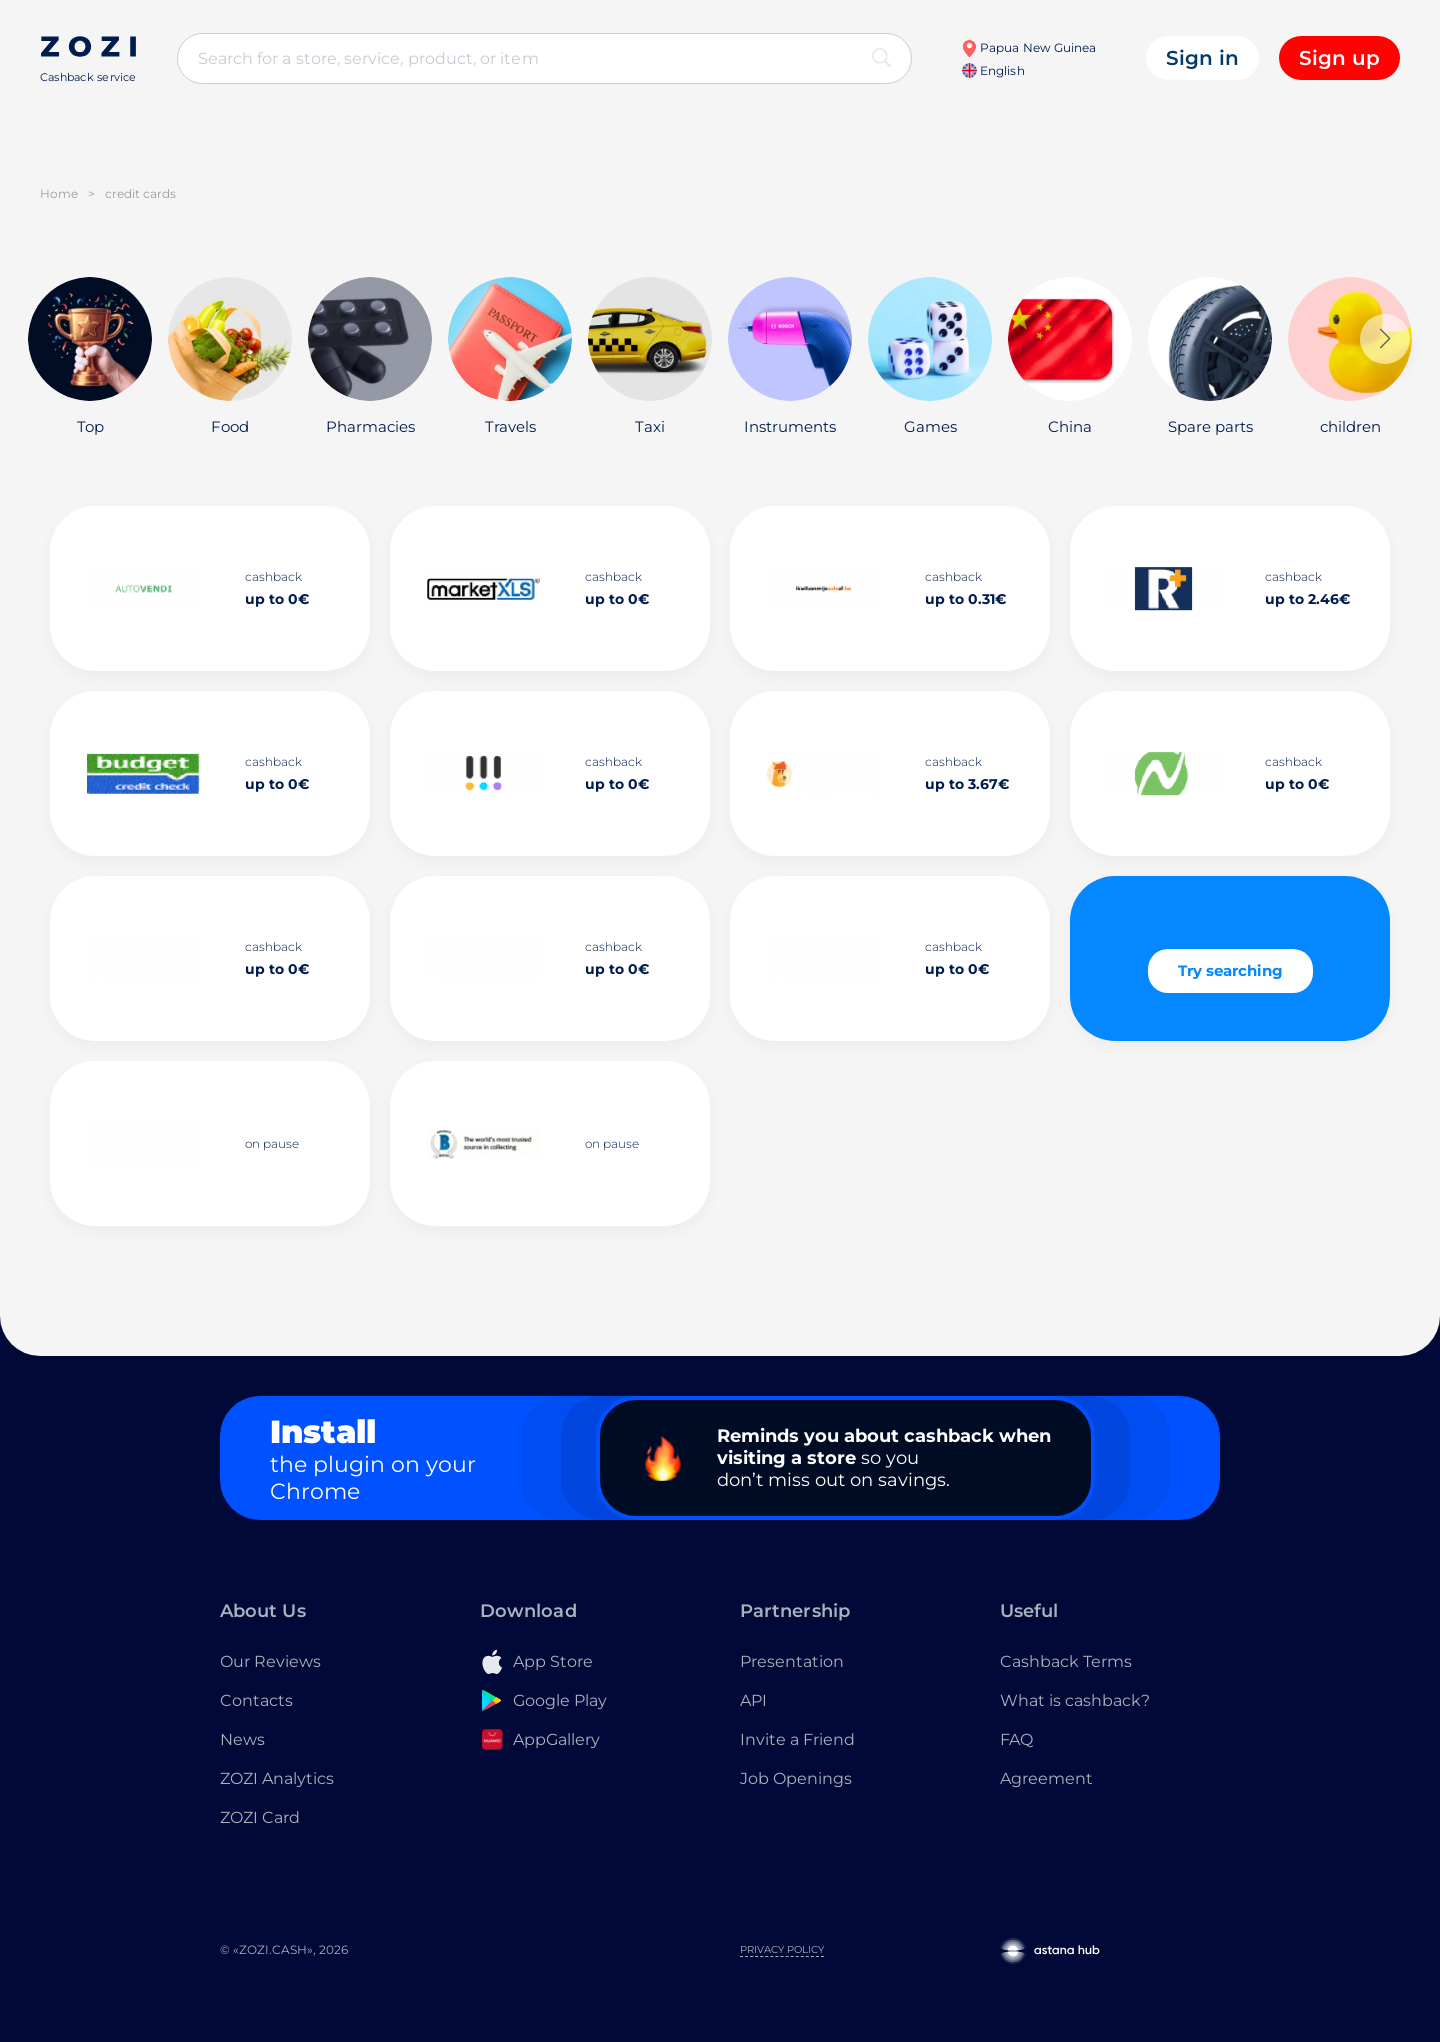  I want to click on Presentation, so click(792, 1661).